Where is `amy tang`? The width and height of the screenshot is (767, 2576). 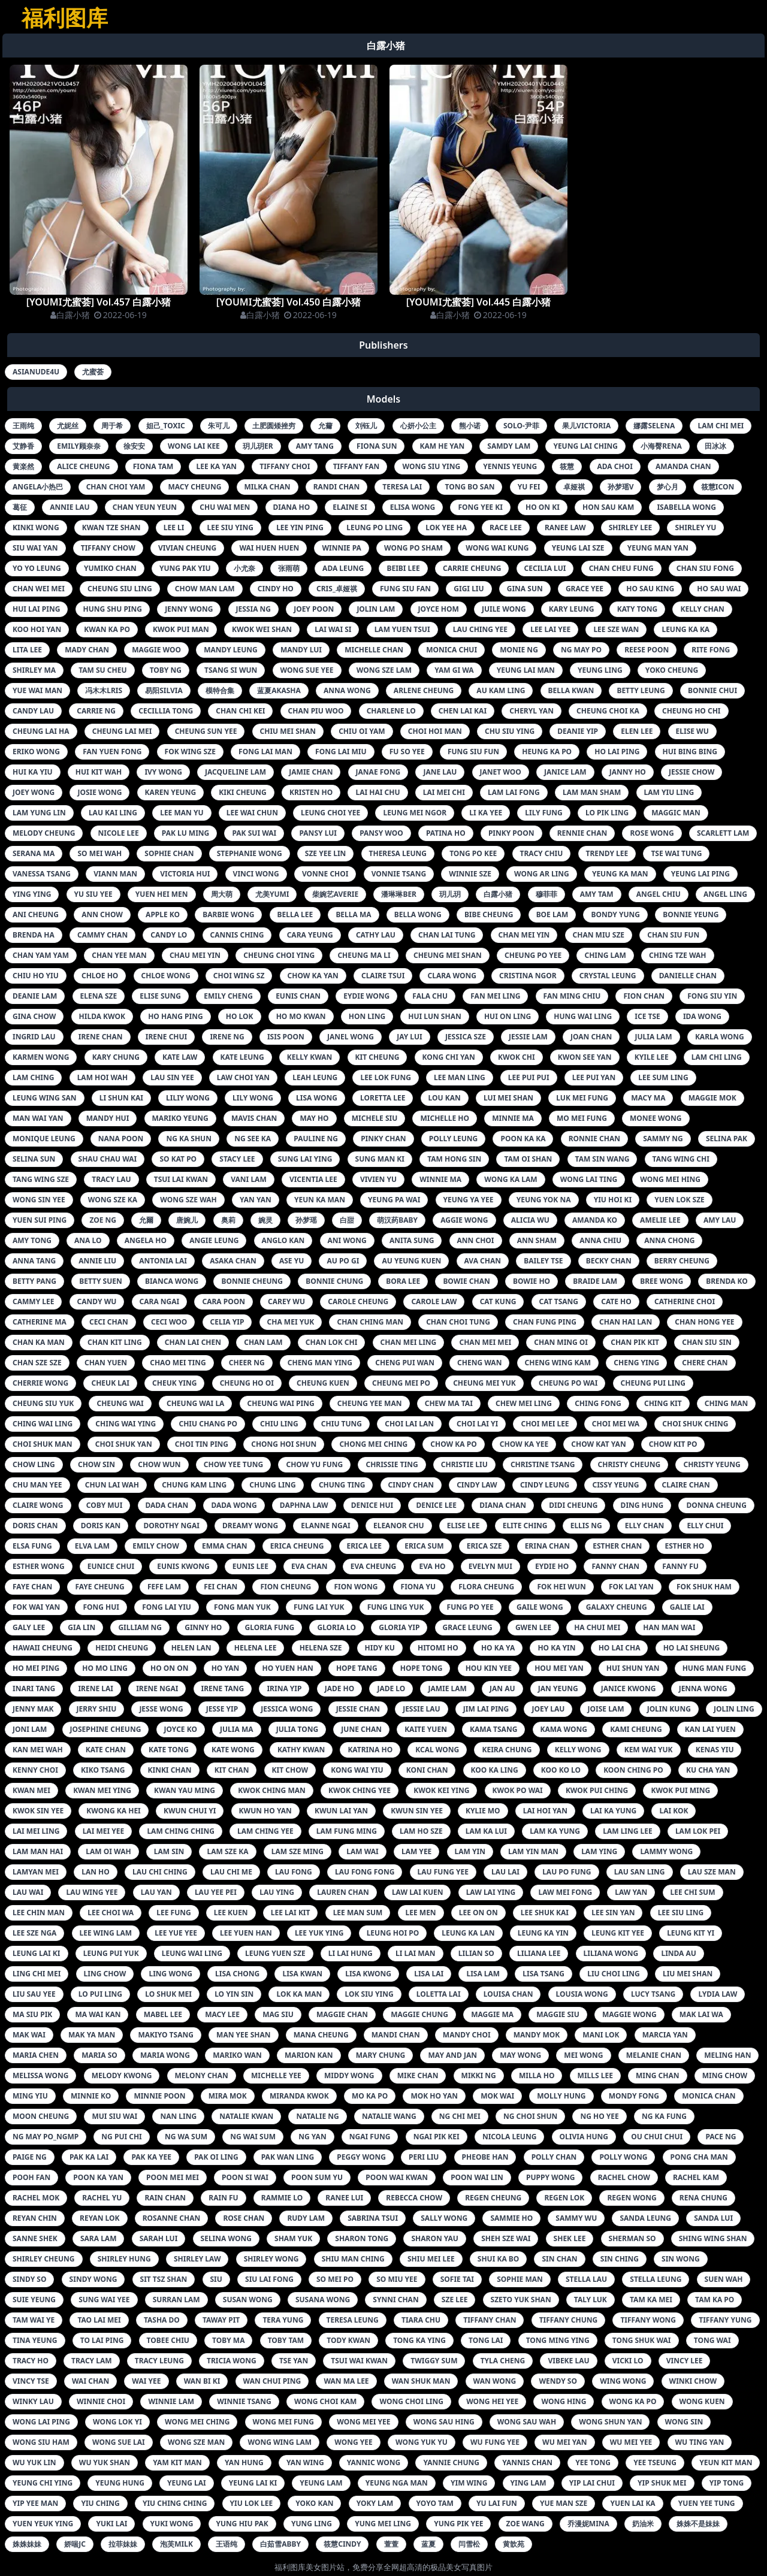
amy tang is located at coordinates (315, 446).